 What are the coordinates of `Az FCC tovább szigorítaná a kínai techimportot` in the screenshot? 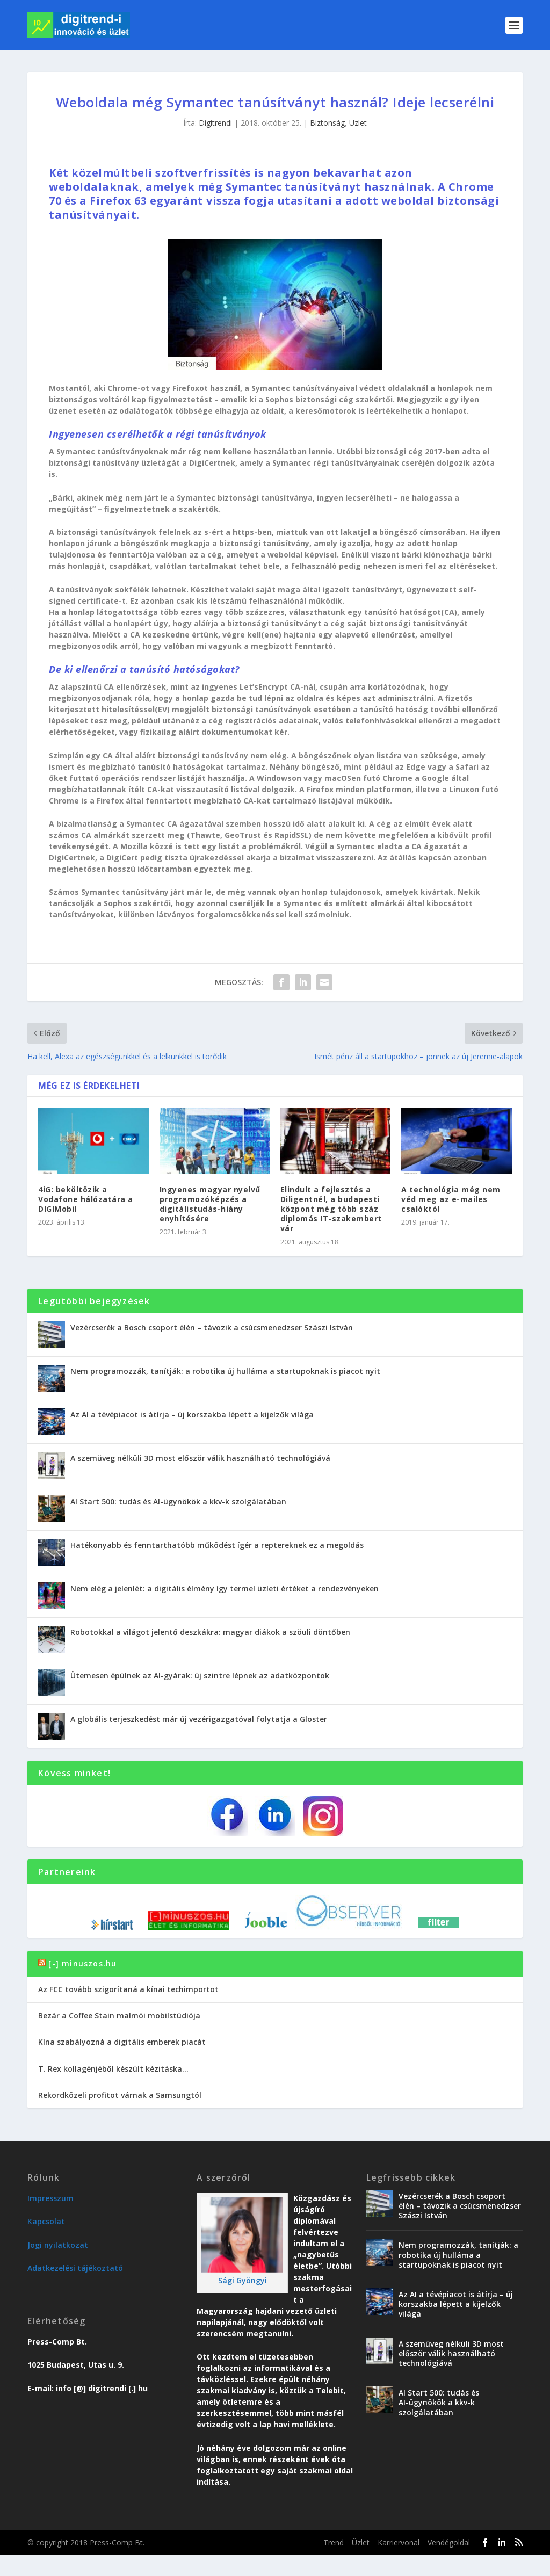 It's located at (128, 1989).